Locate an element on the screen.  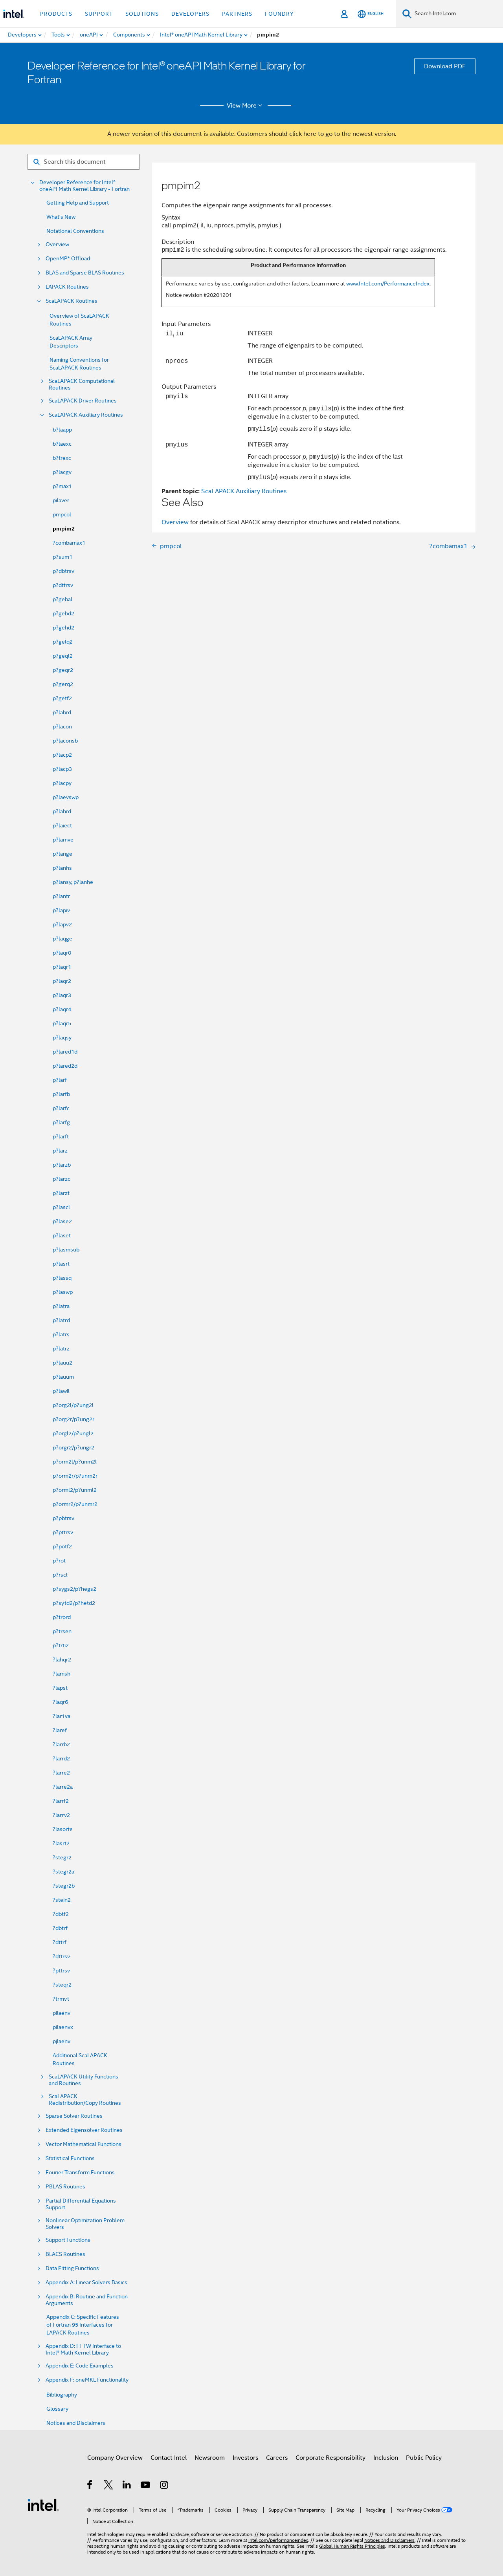
p?laqr2 is located at coordinates (62, 980).